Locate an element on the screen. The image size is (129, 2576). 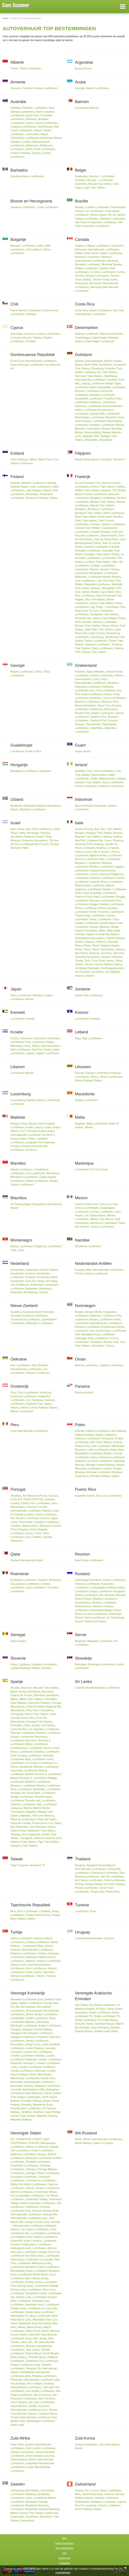
Sydney is located at coordinates (36, 153).